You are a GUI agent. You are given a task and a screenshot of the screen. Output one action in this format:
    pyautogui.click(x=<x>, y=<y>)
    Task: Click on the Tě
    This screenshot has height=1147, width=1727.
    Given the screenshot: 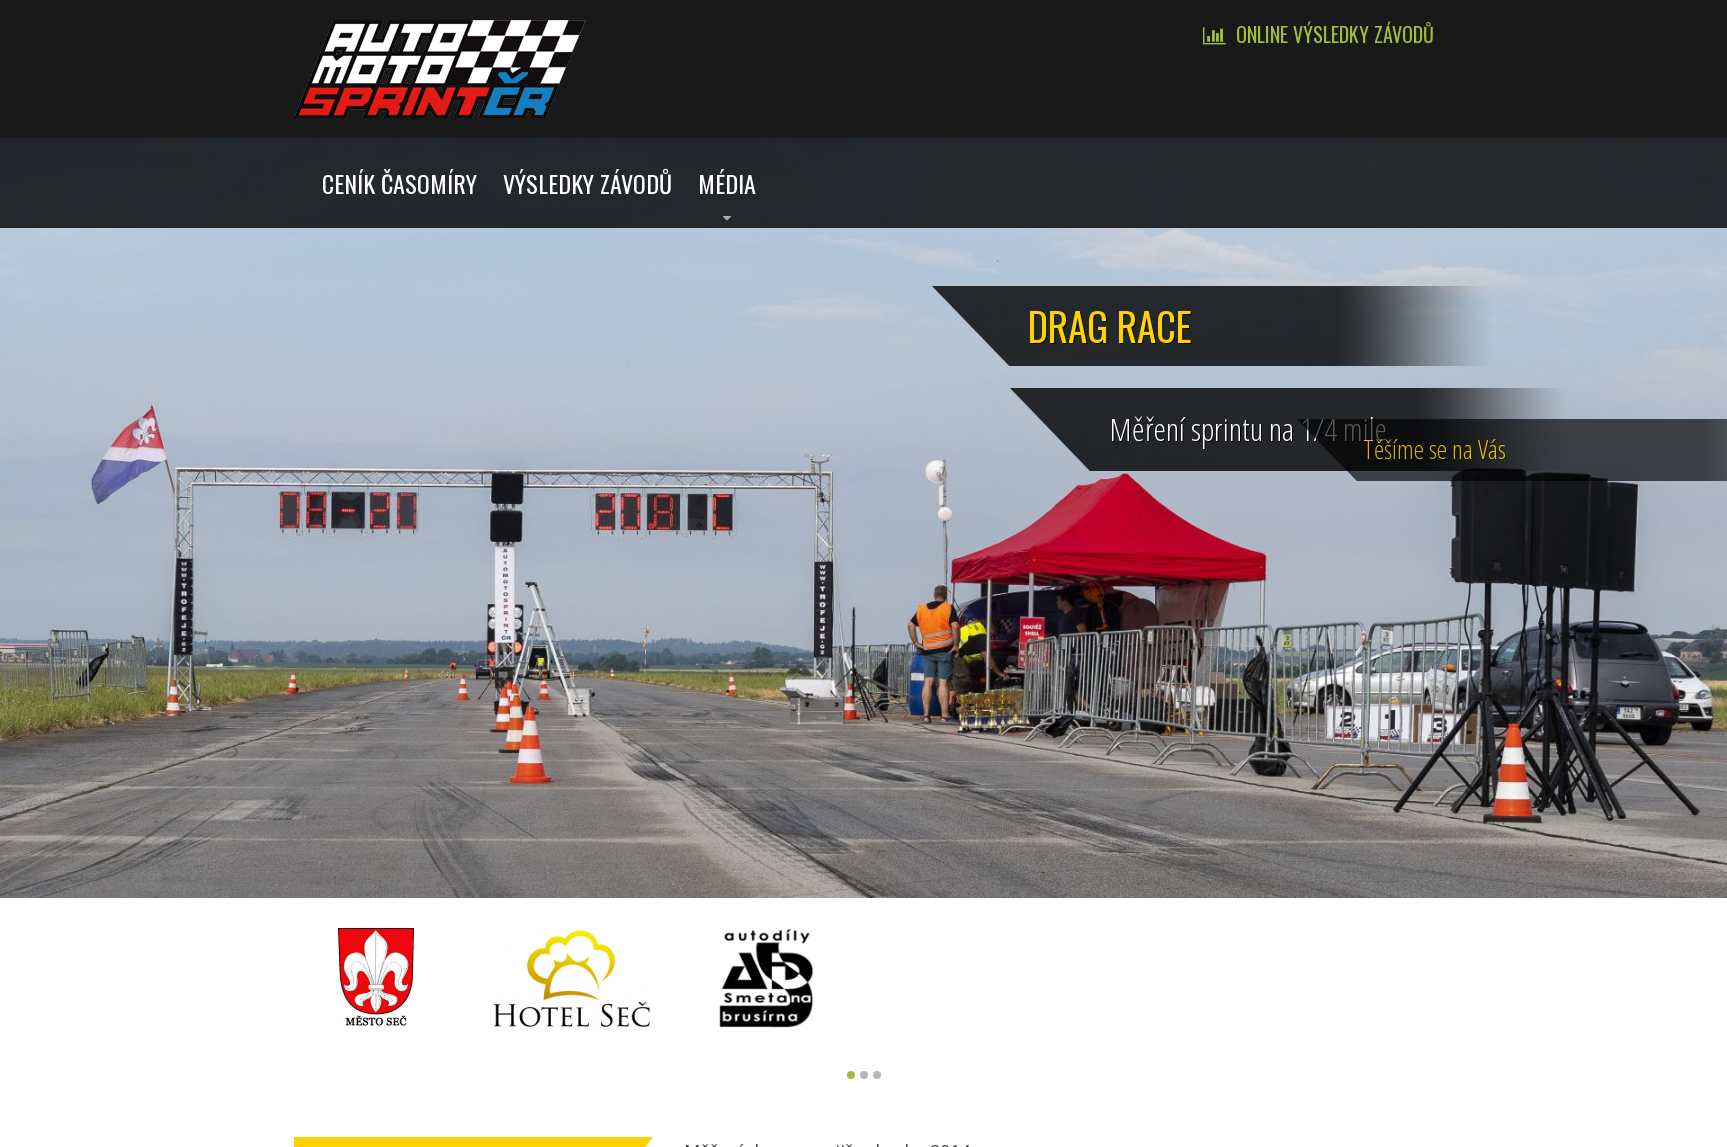 What is the action you would take?
    pyautogui.click(x=1665, y=447)
    